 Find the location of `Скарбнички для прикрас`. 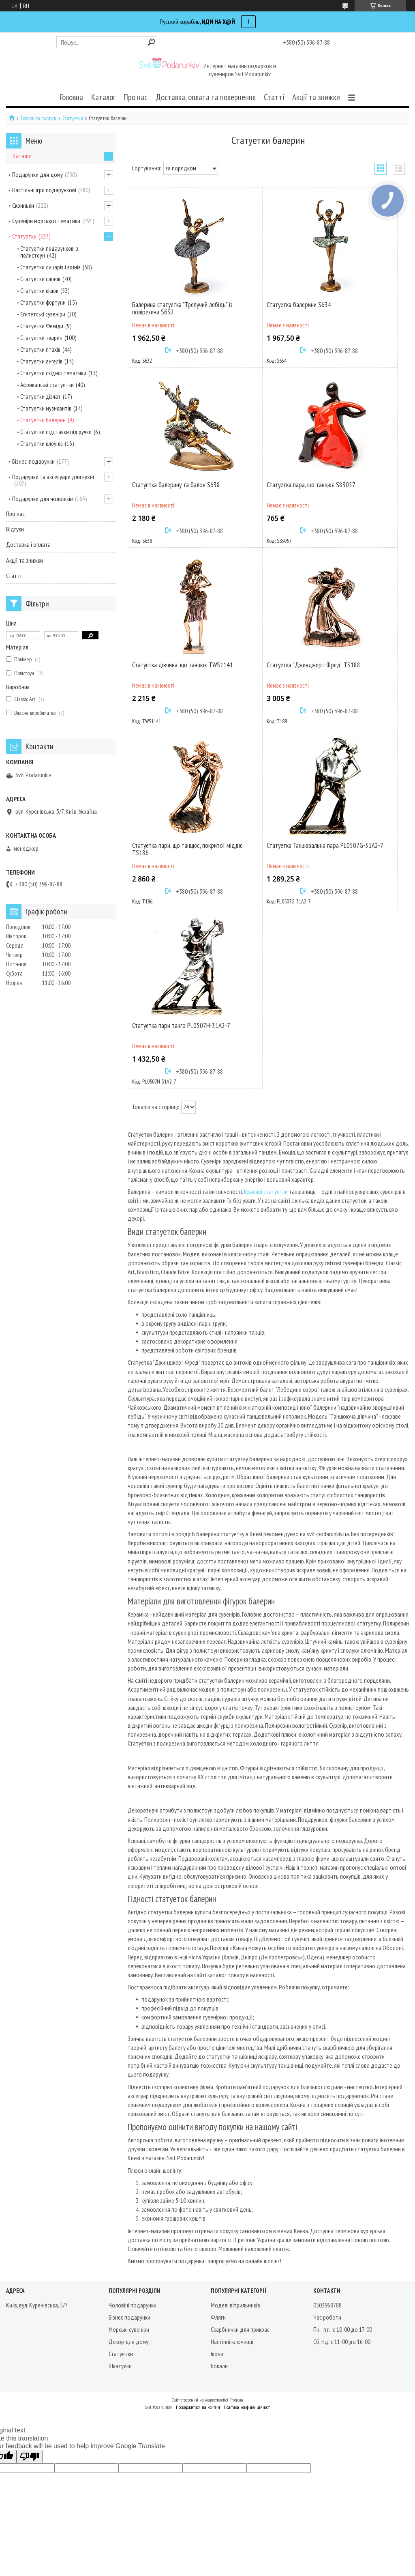

Скарбнички для прикрас is located at coordinates (240, 2329).